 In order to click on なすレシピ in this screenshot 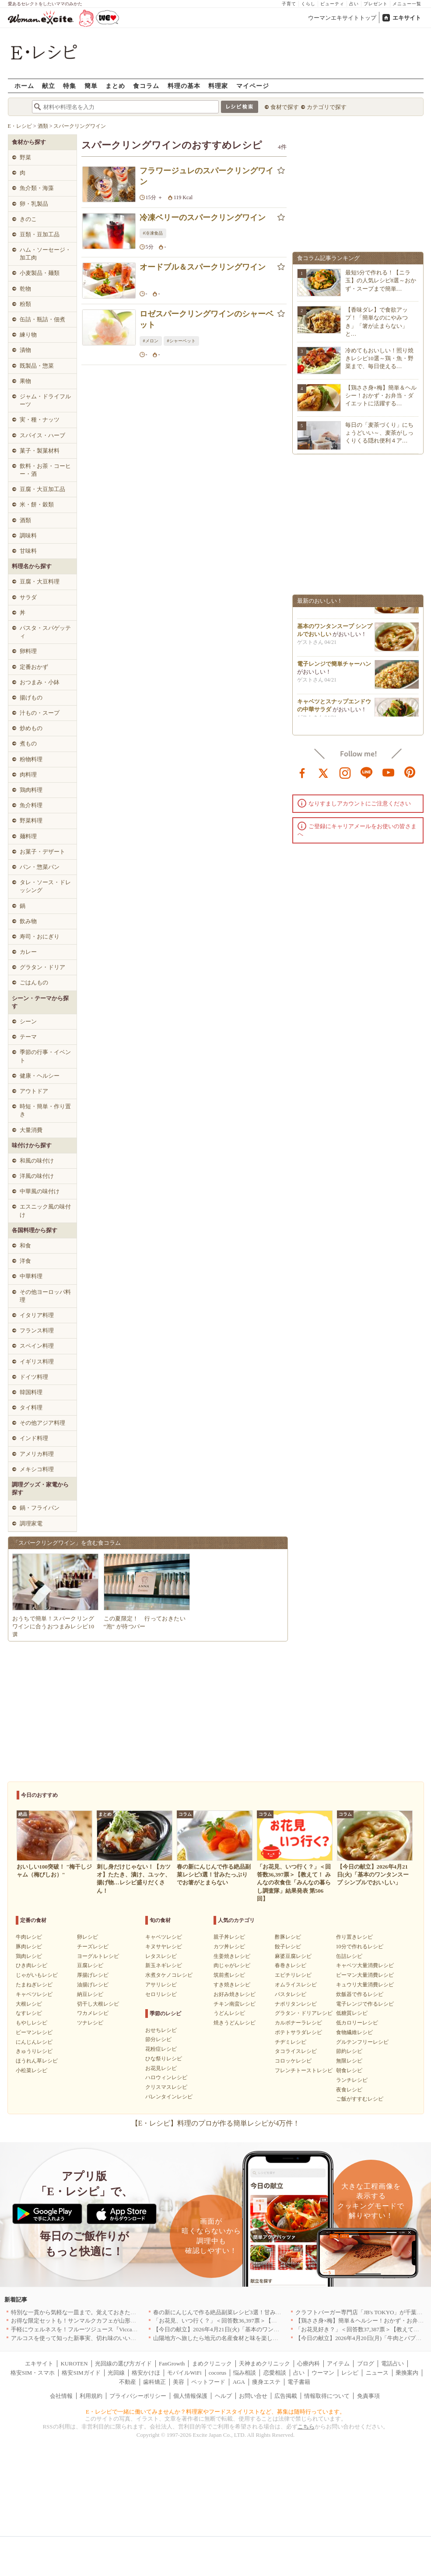, I will do `click(29, 2013)`.